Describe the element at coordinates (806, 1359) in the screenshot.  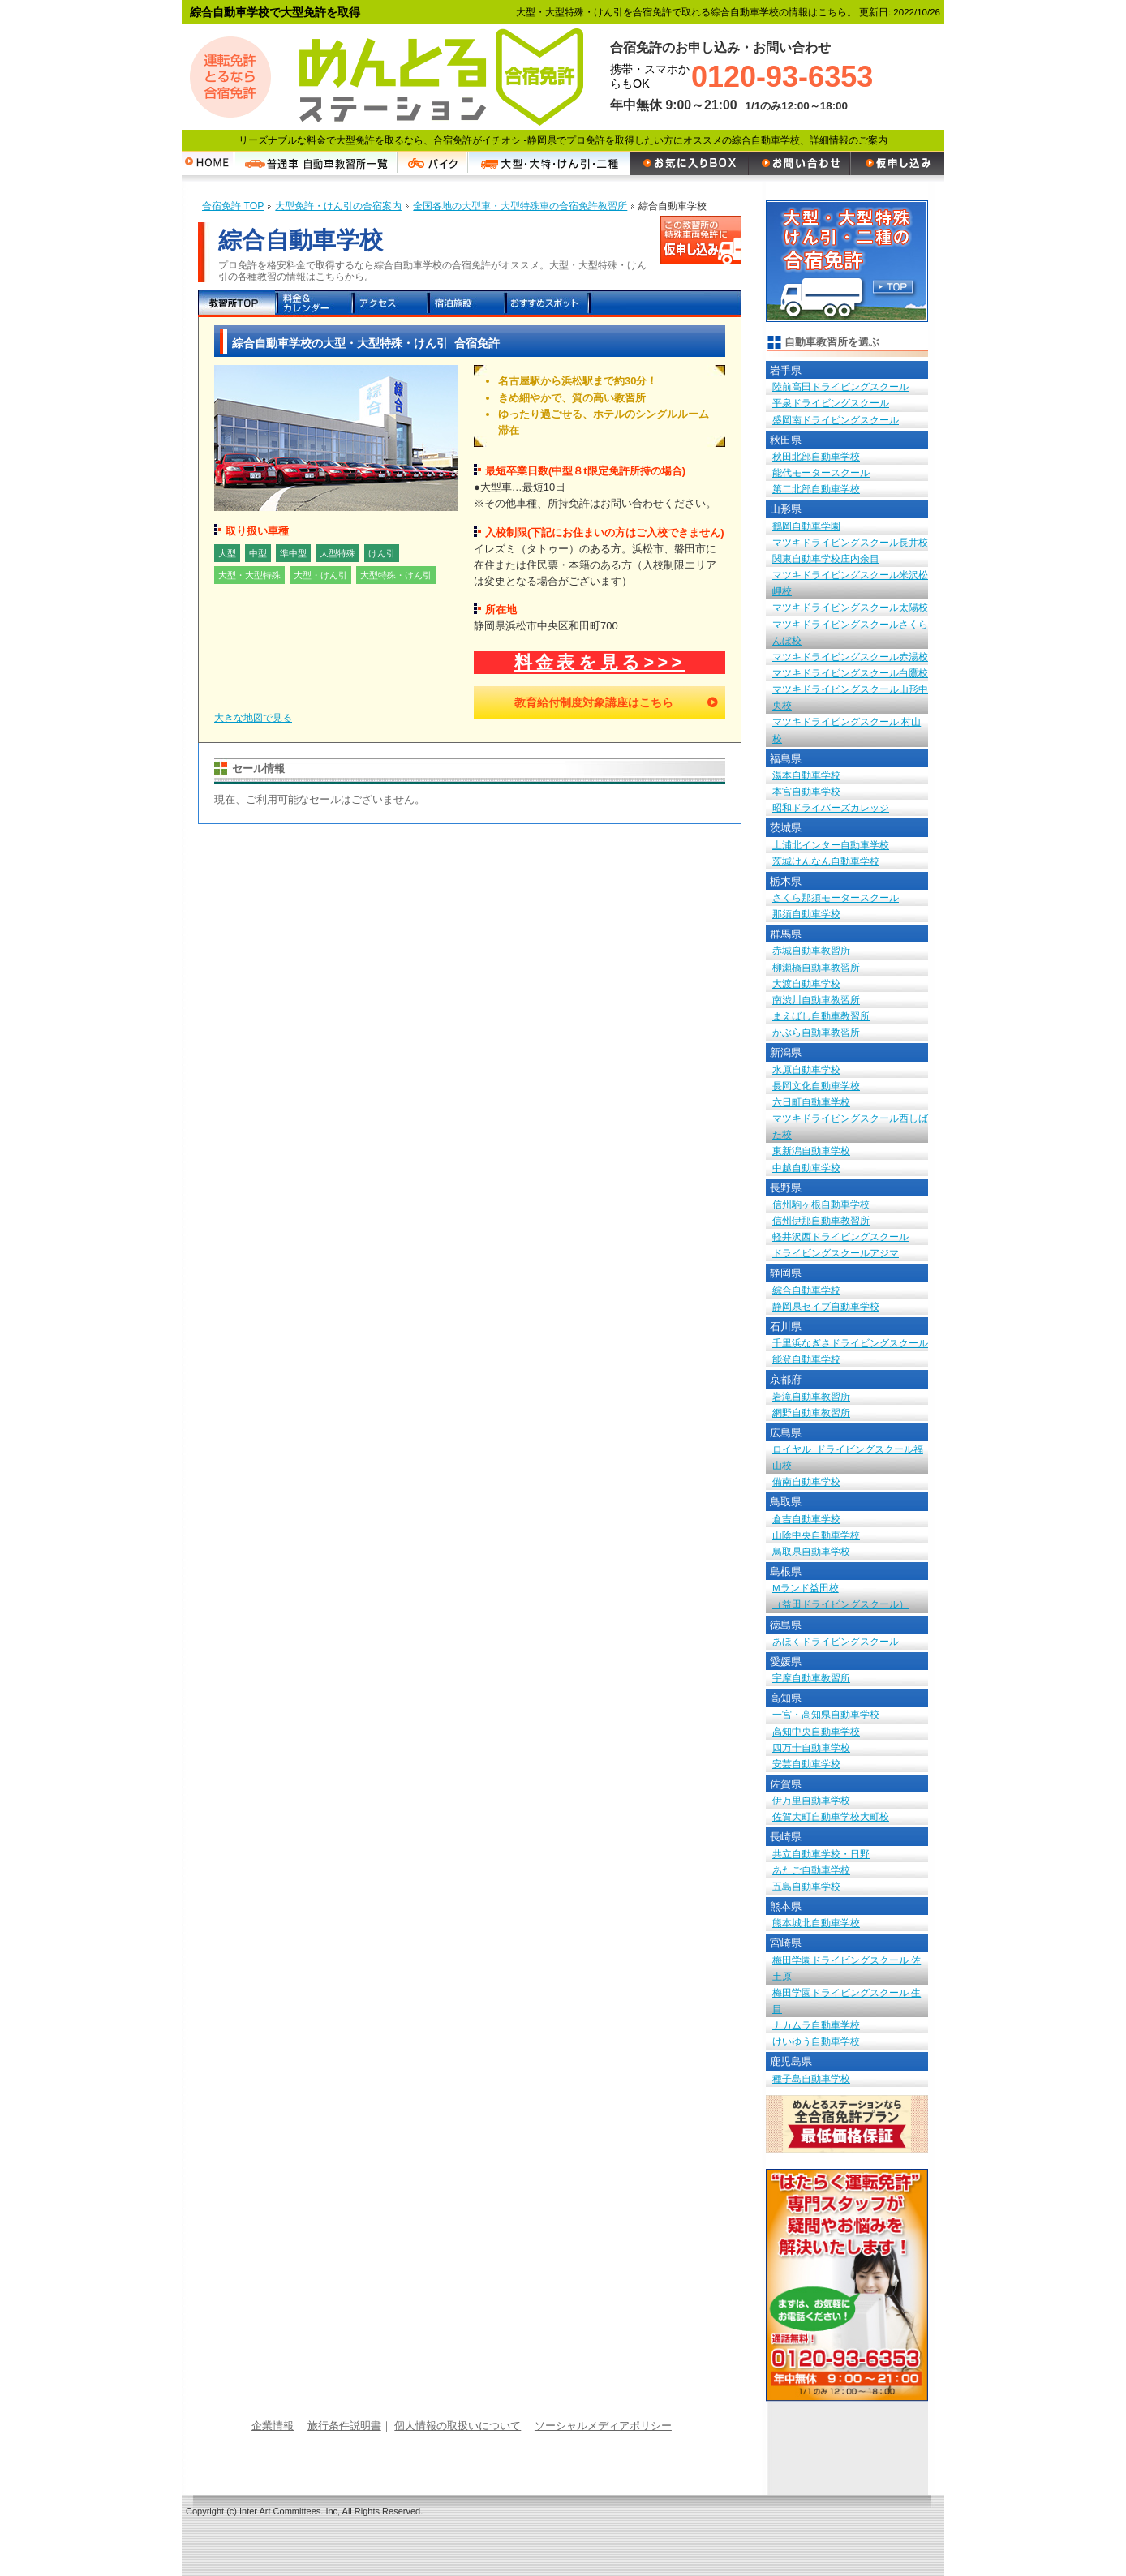
I see `能登自動車学校` at that location.